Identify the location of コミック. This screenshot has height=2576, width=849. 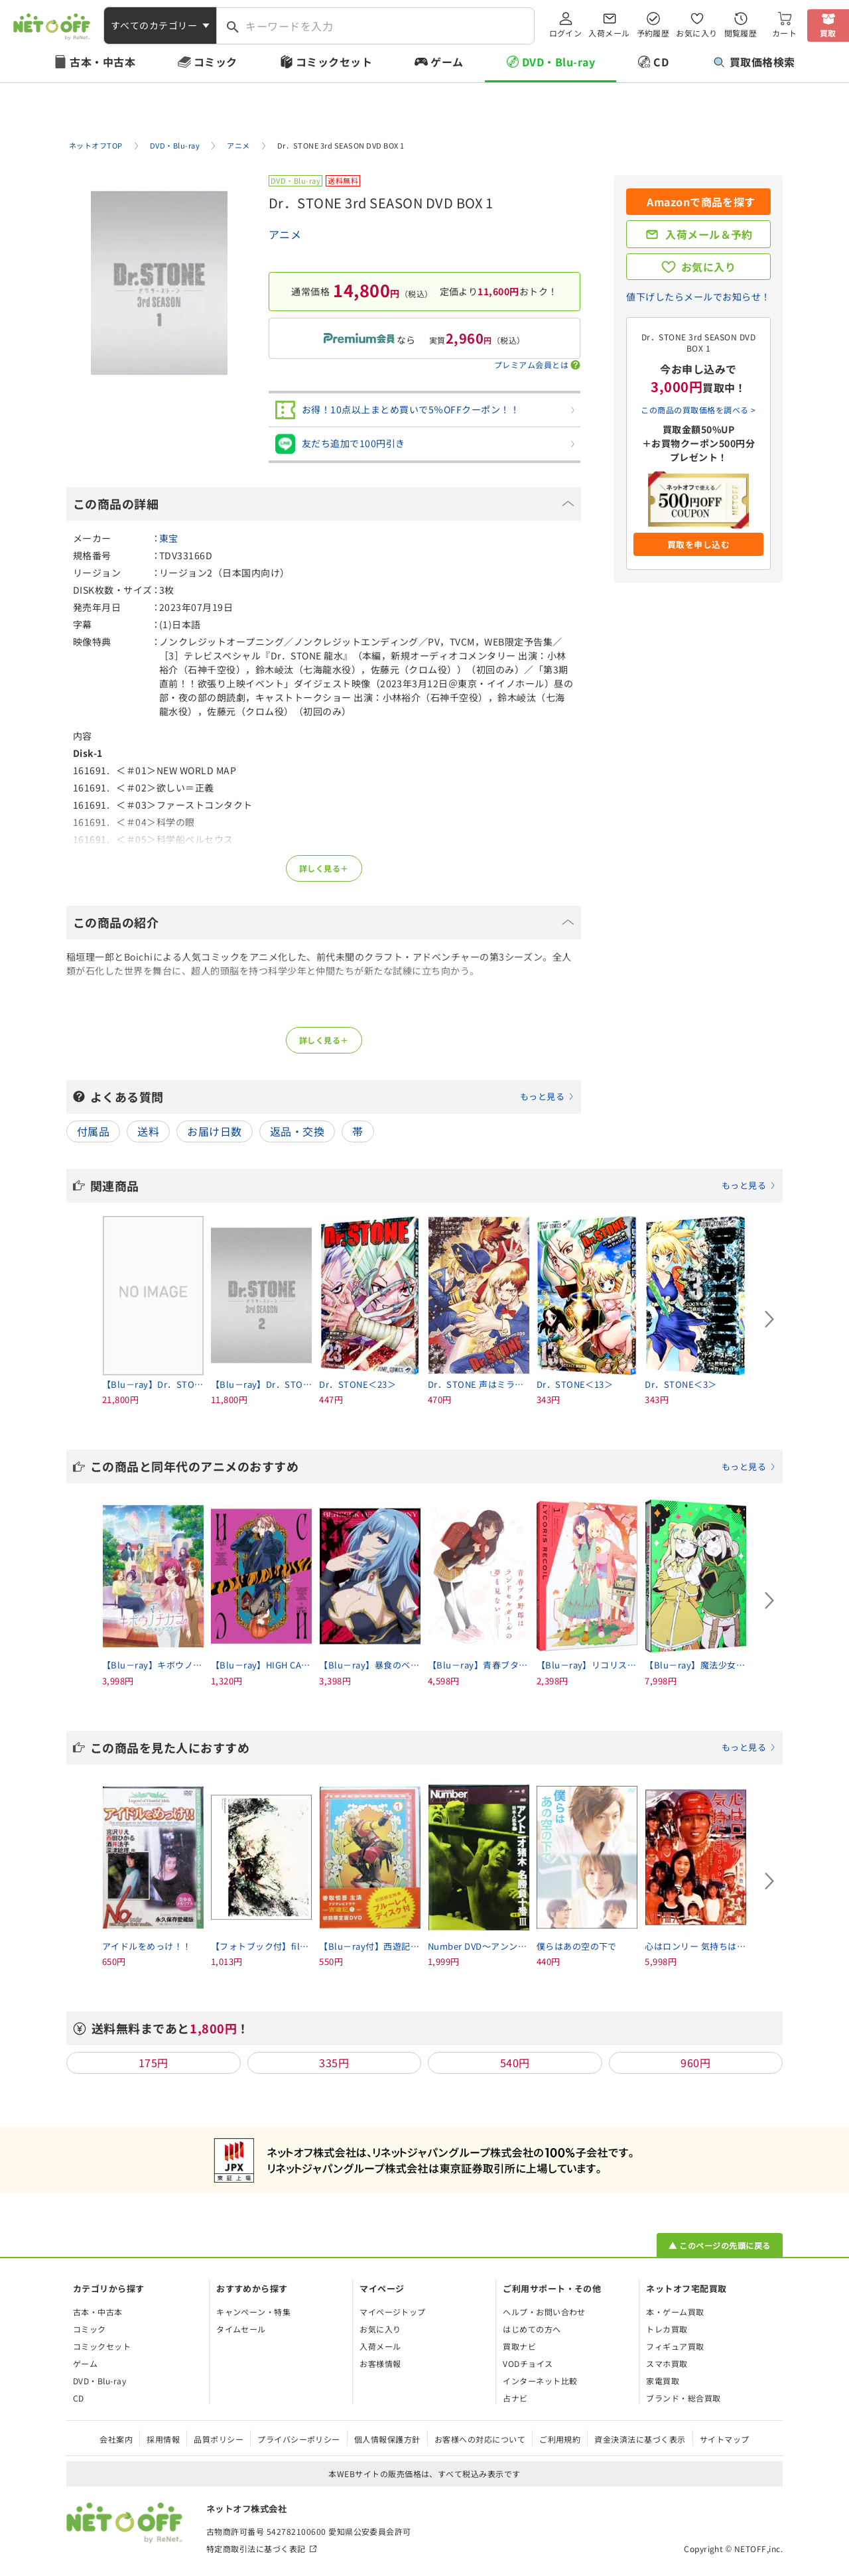
(215, 62).